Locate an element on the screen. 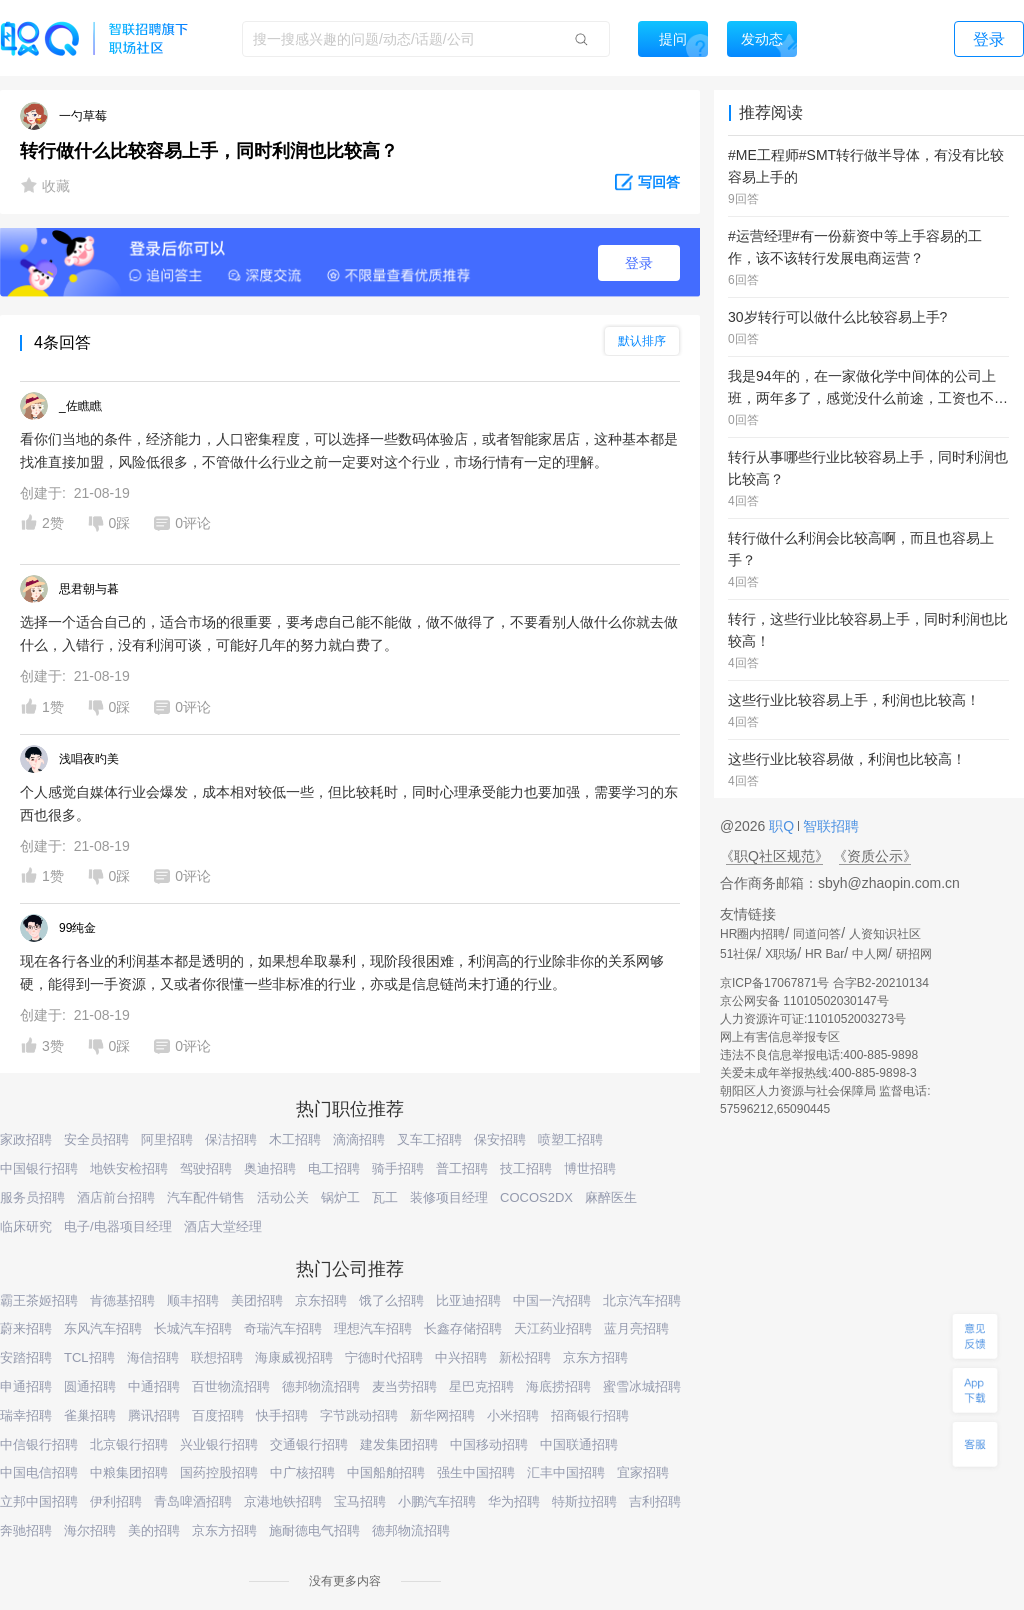 The height and width of the screenshot is (1610, 1024). 中信银行招聘 is located at coordinates (39, 1444).